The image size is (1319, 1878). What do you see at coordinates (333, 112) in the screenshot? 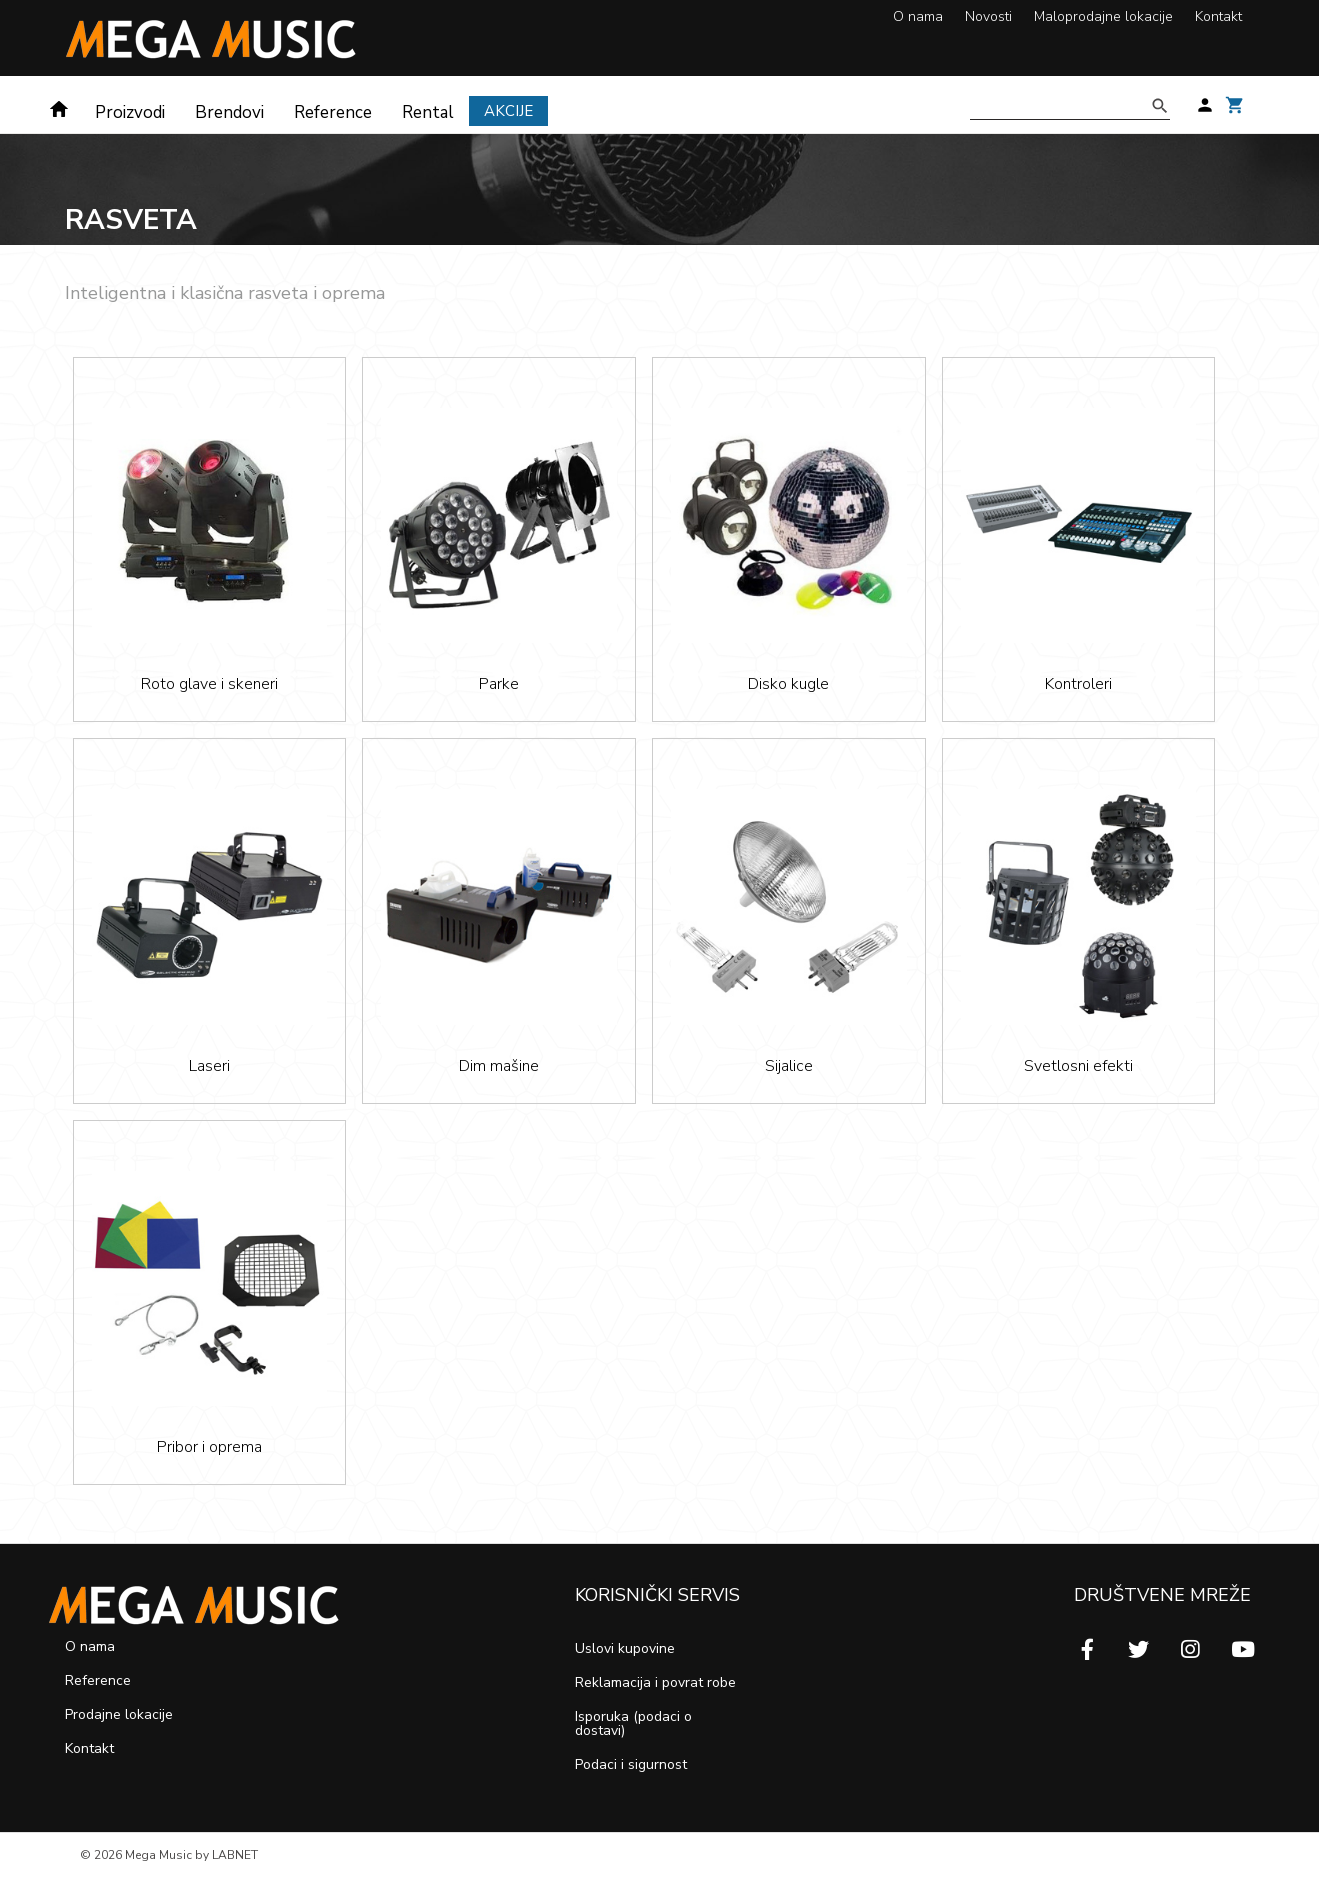
I see `Reference` at bounding box center [333, 112].